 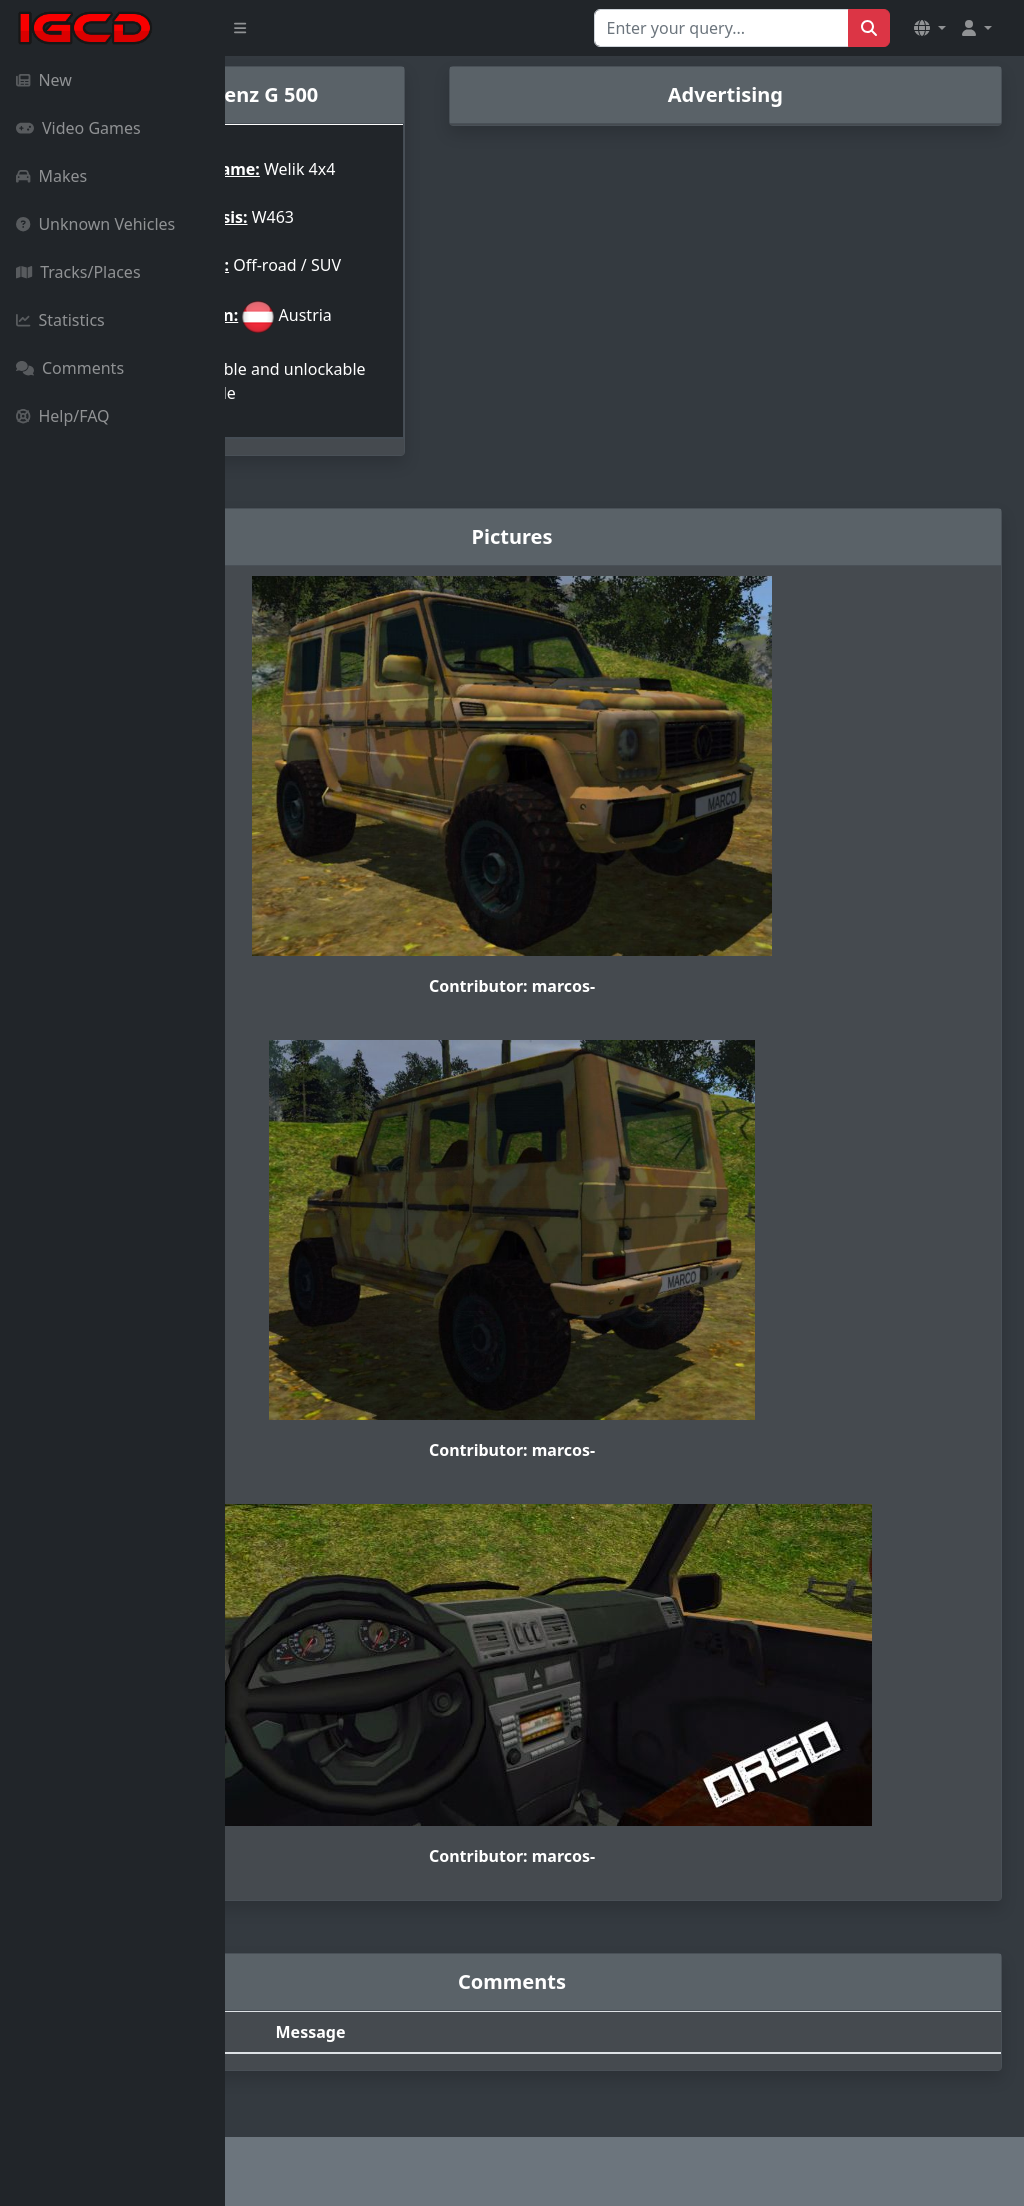 I want to click on Comments, so click(x=70, y=368).